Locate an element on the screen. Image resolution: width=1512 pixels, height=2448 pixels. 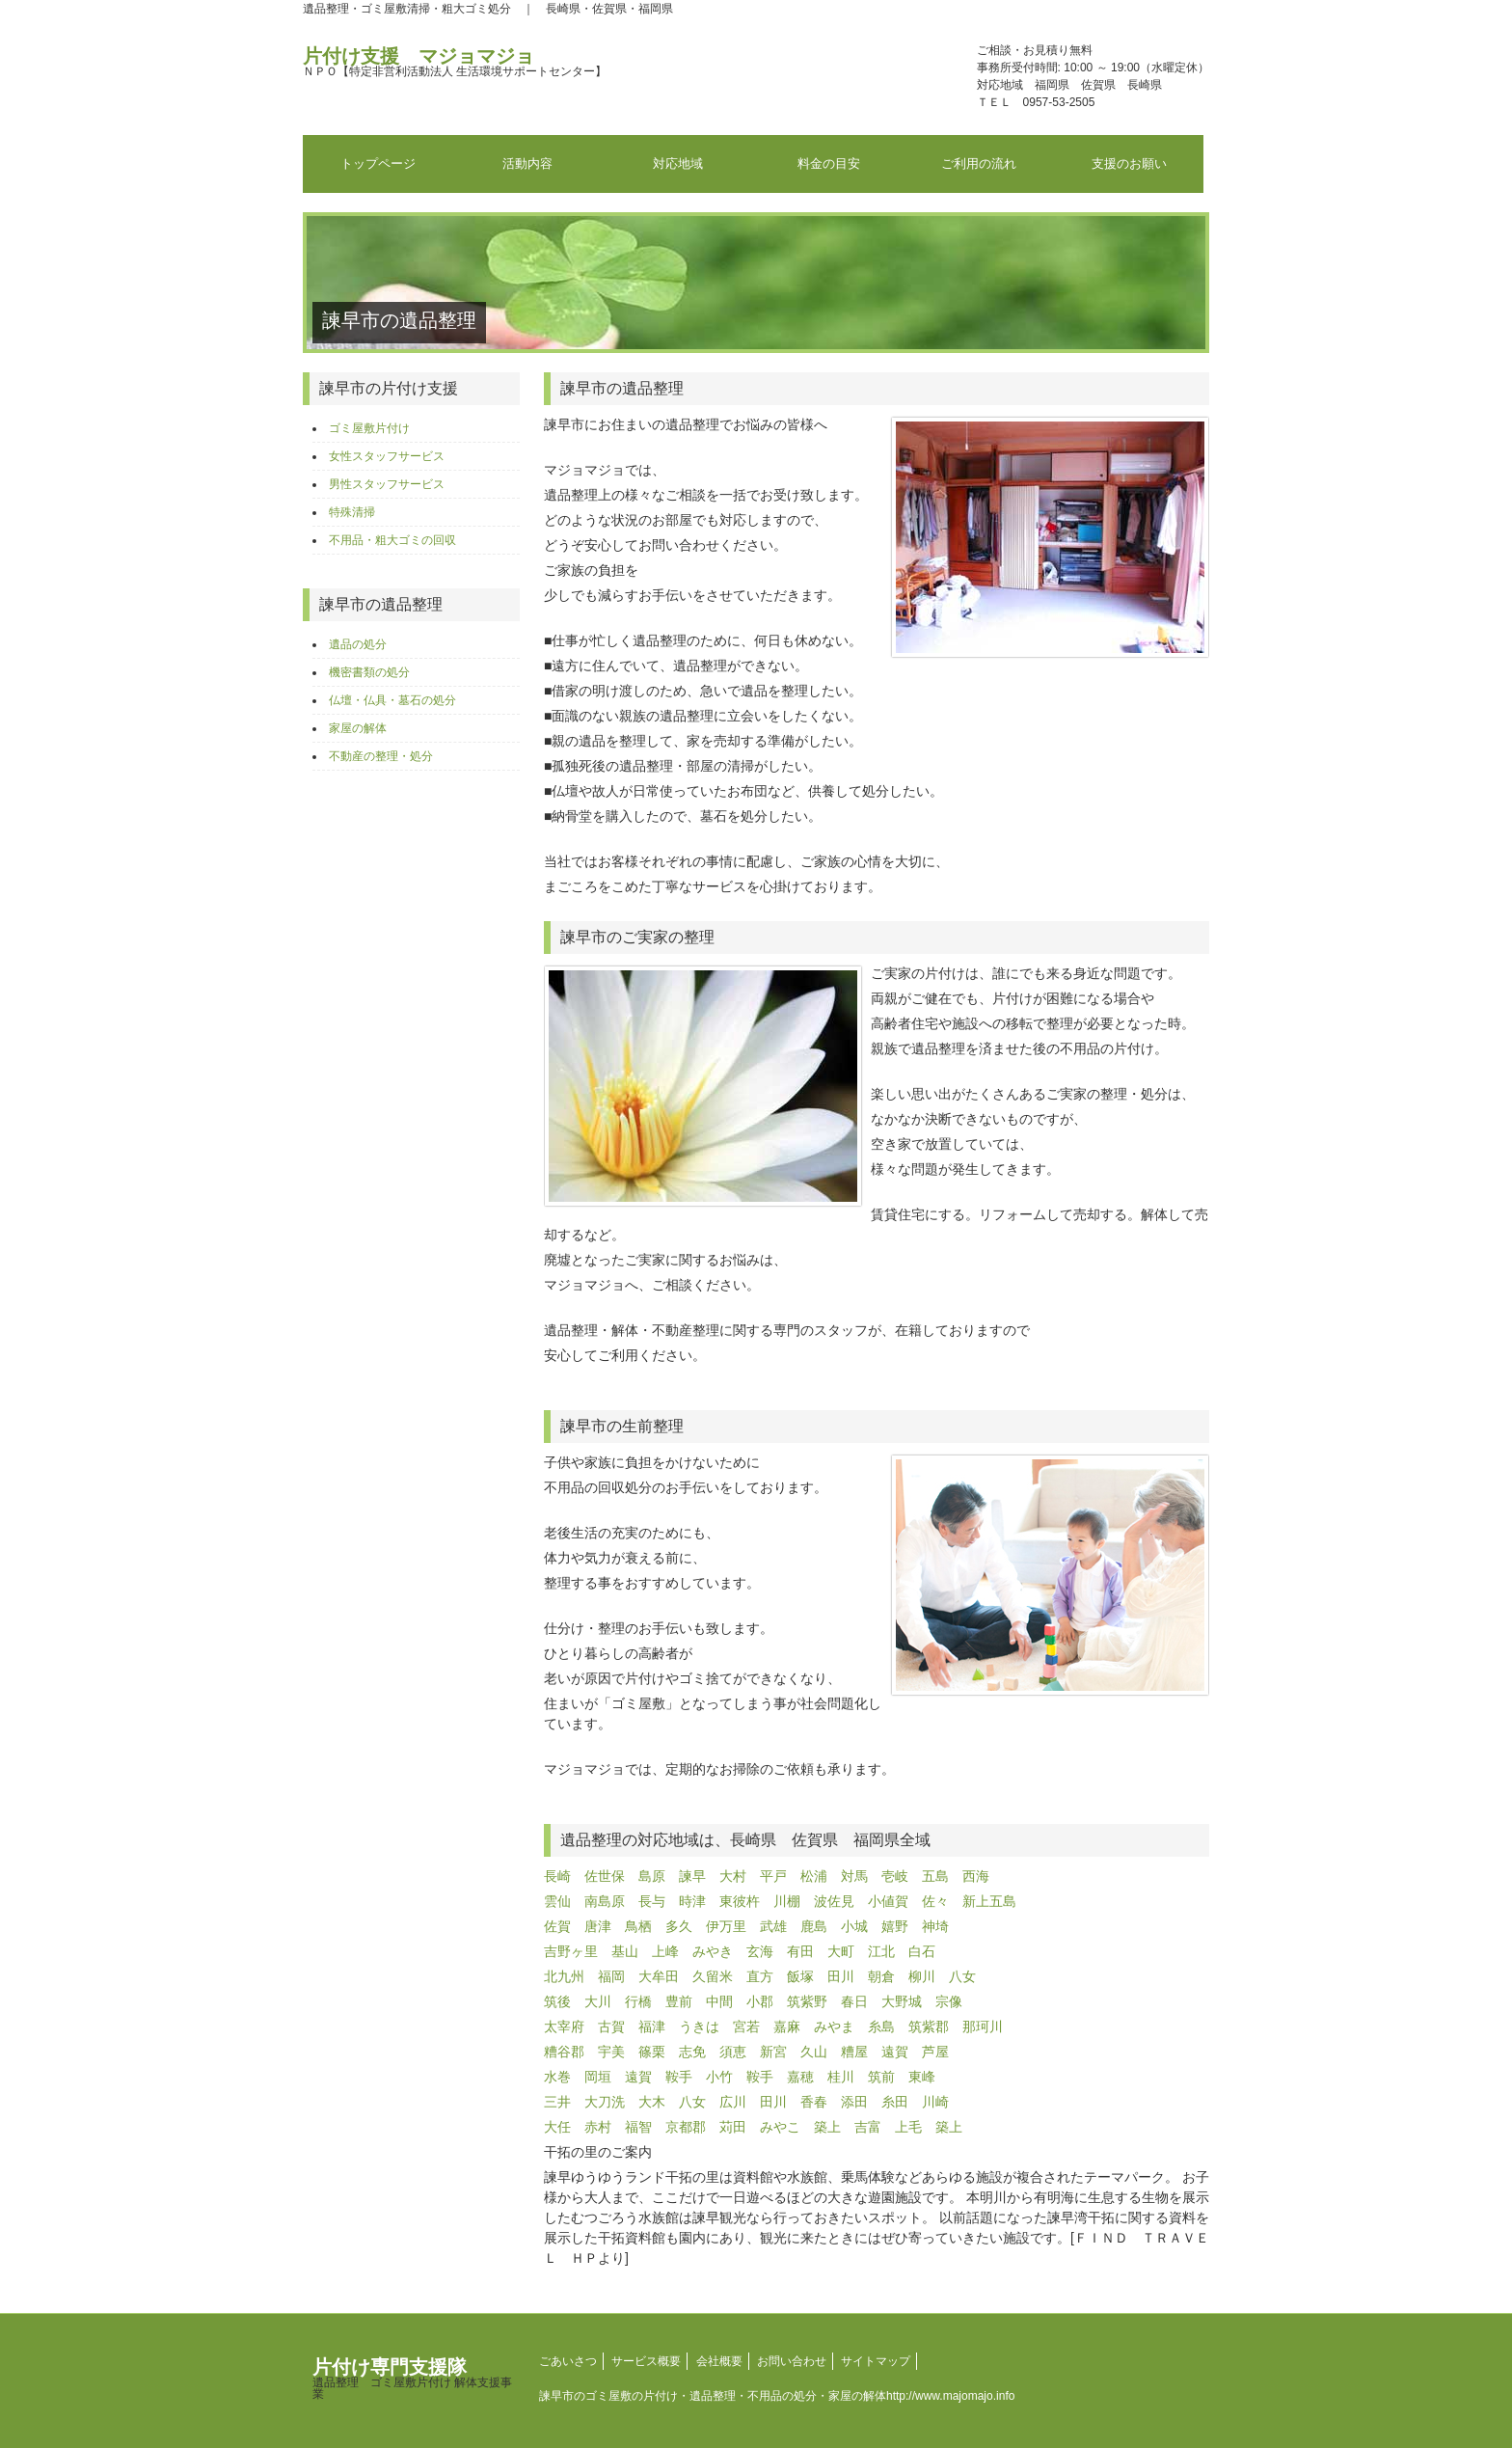
対応地域 is located at coordinates (678, 163).